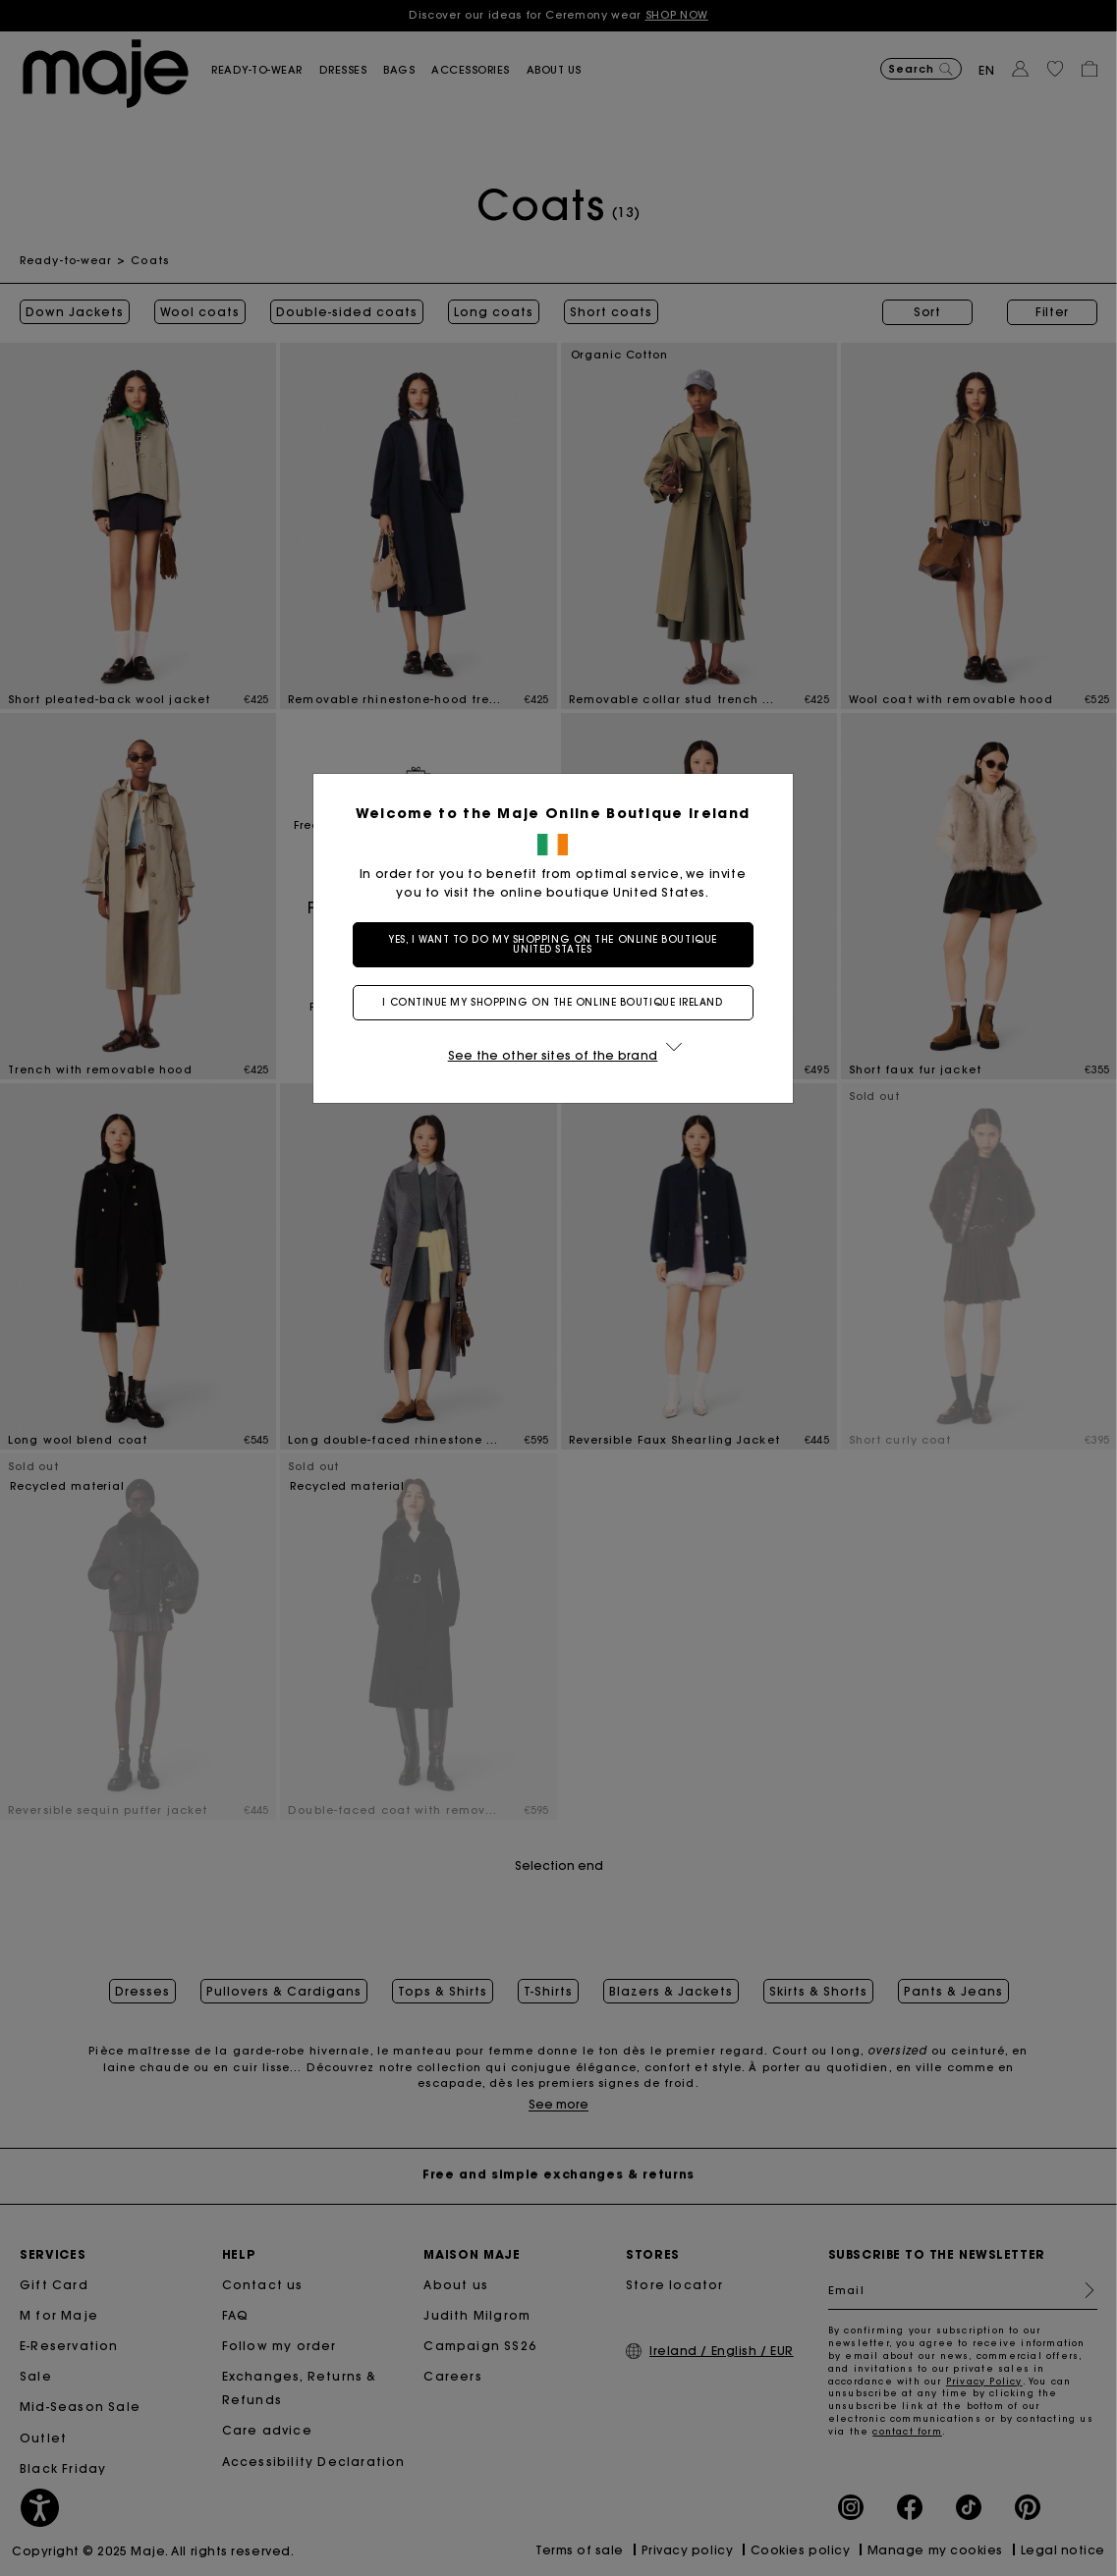 The image size is (1117, 2576). I want to click on Yes, I want to do my shopping on the online boutique United States, so click(558, 944).